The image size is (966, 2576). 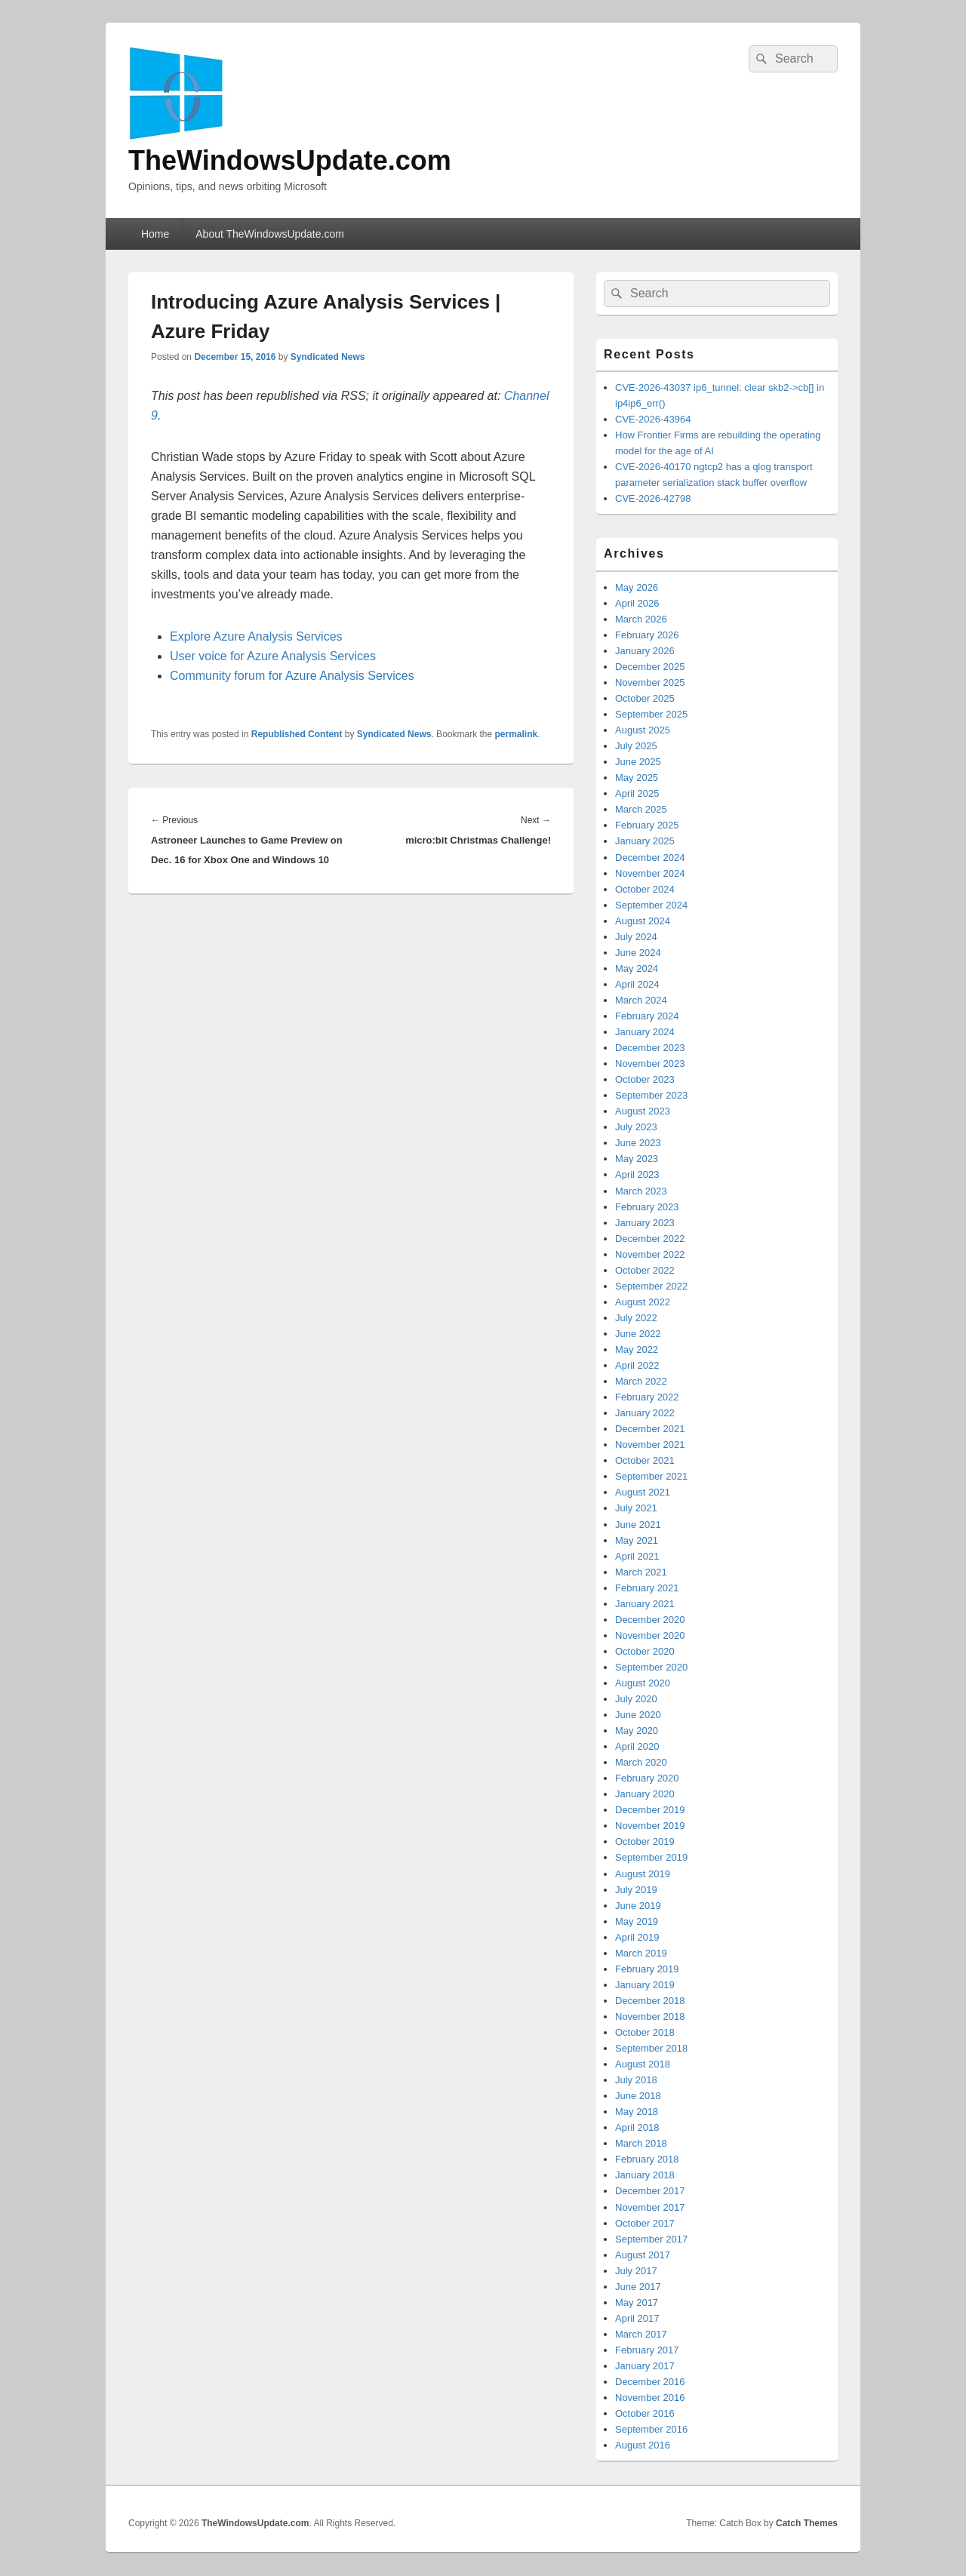 I want to click on September 2016, so click(x=651, y=2429).